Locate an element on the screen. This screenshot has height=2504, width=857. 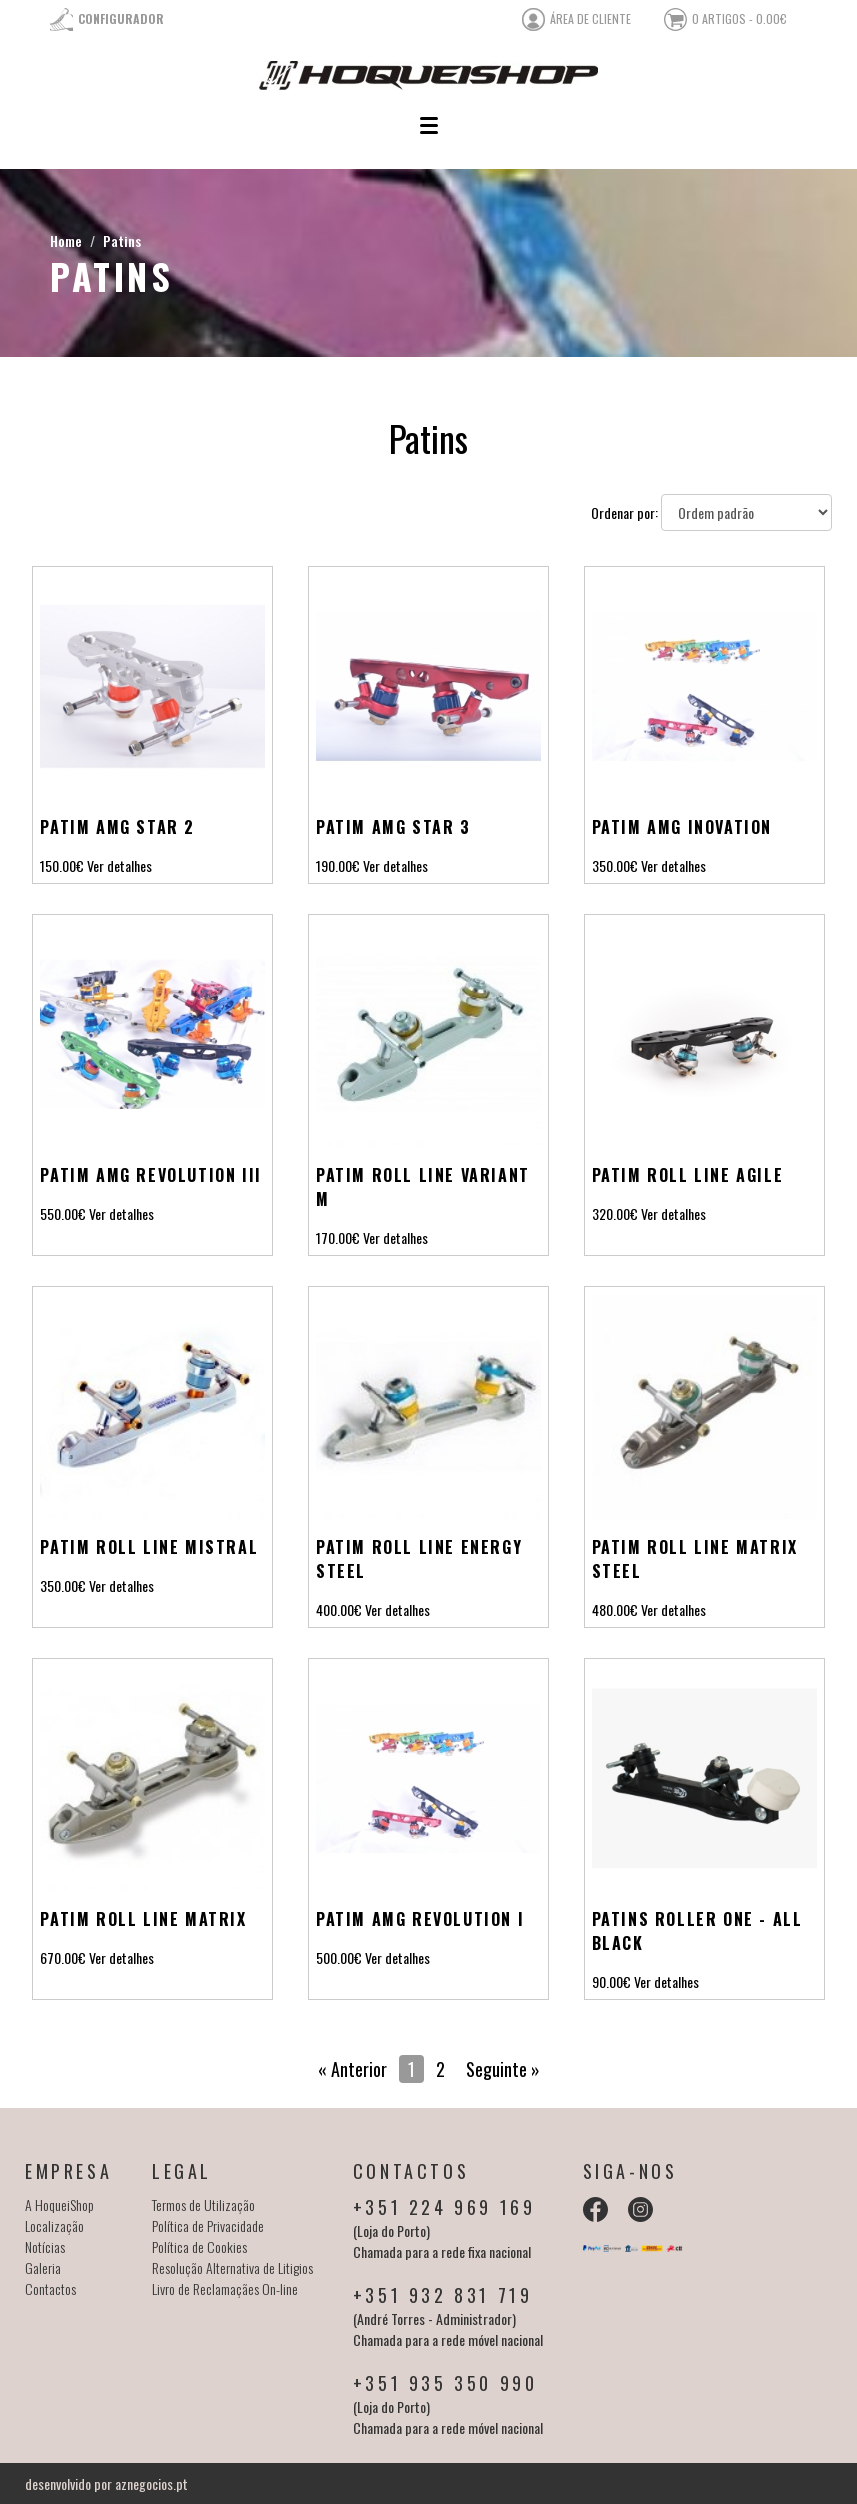
Ver detalhes is located at coordinates (119, 865).